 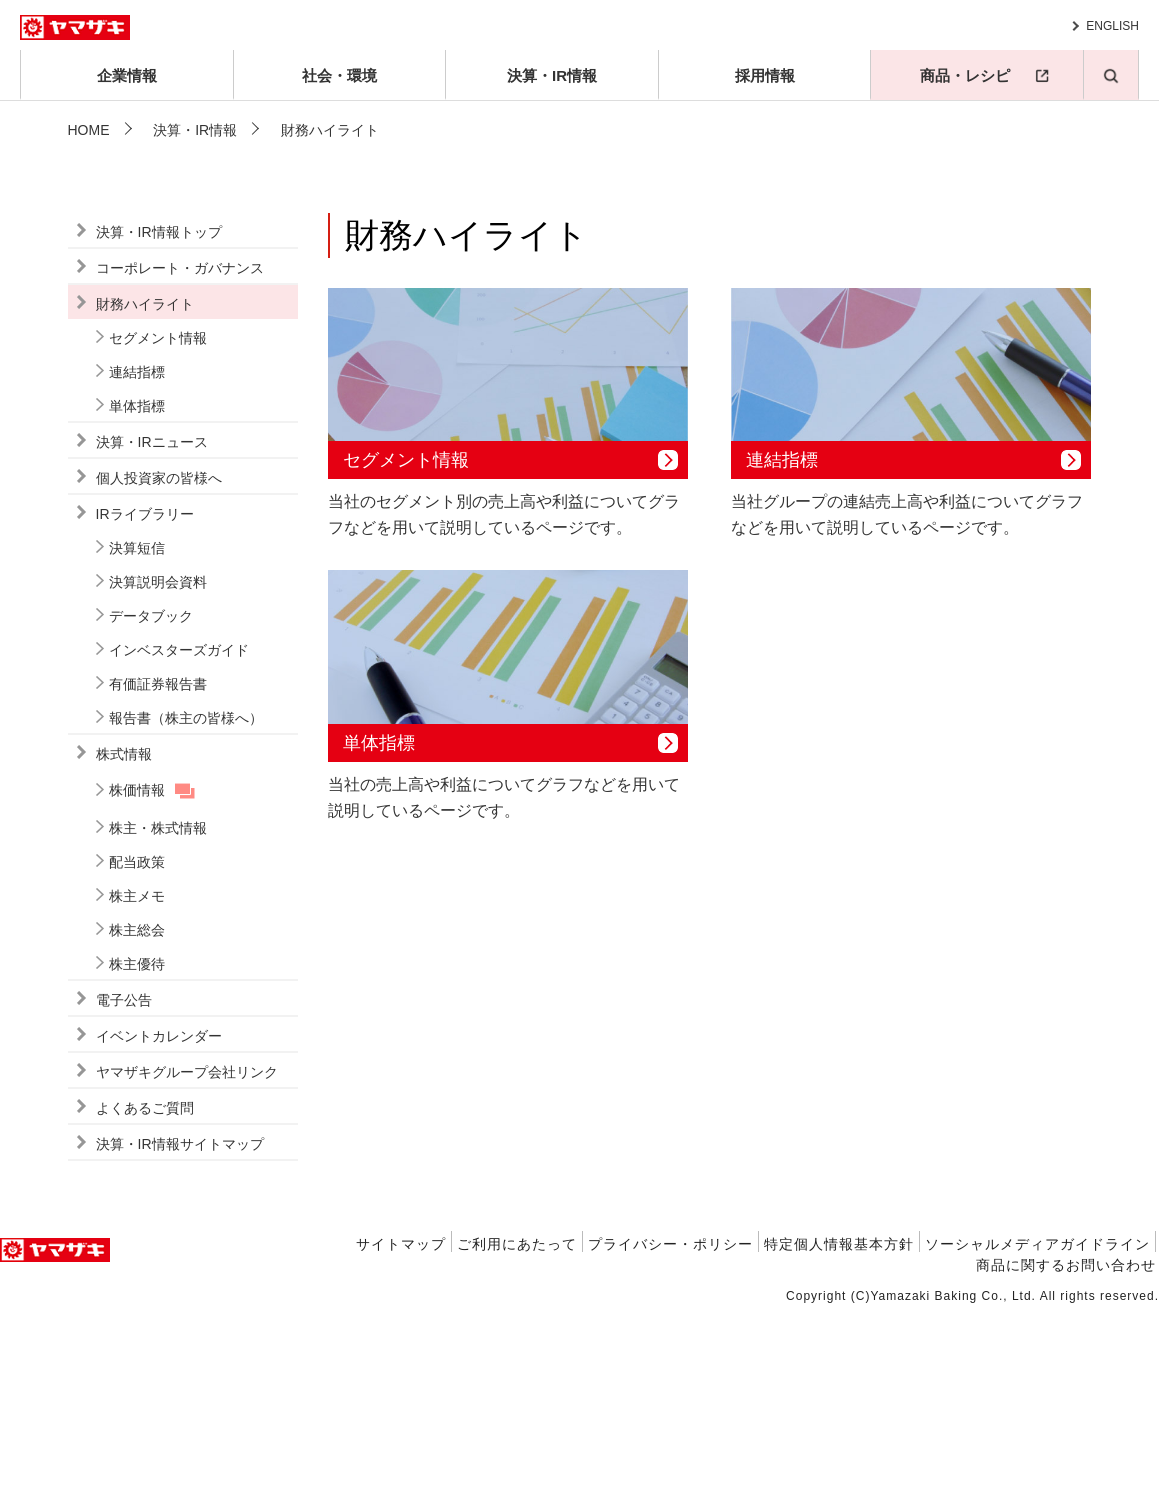 What do you see at coordinates (839, 1420) in the screenshot?
I see `特定個人情報基本方針` at bounding box center [839, 1420].